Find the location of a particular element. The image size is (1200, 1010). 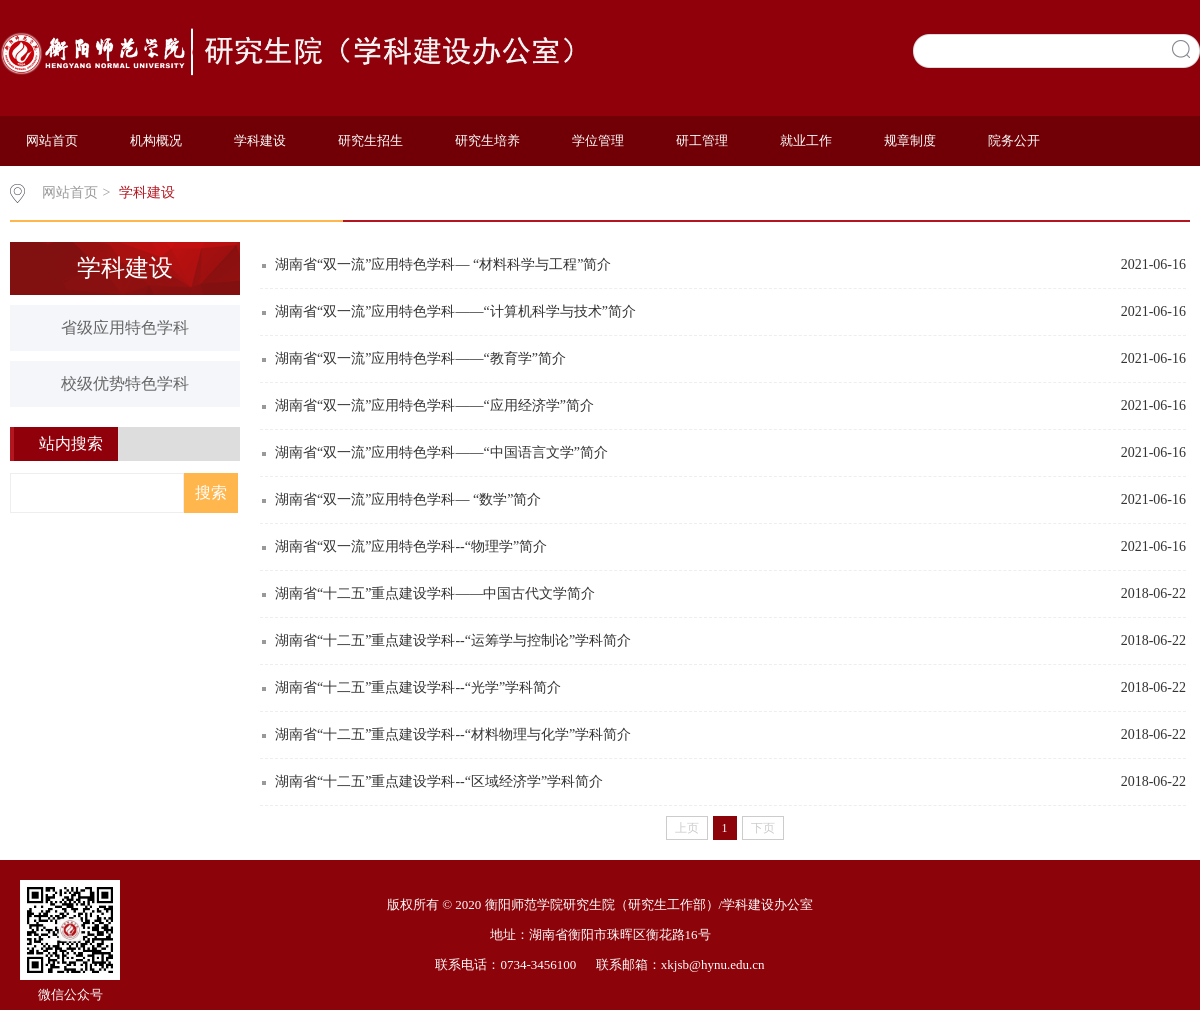

院务公开 is located at coordinates (1014, 140).